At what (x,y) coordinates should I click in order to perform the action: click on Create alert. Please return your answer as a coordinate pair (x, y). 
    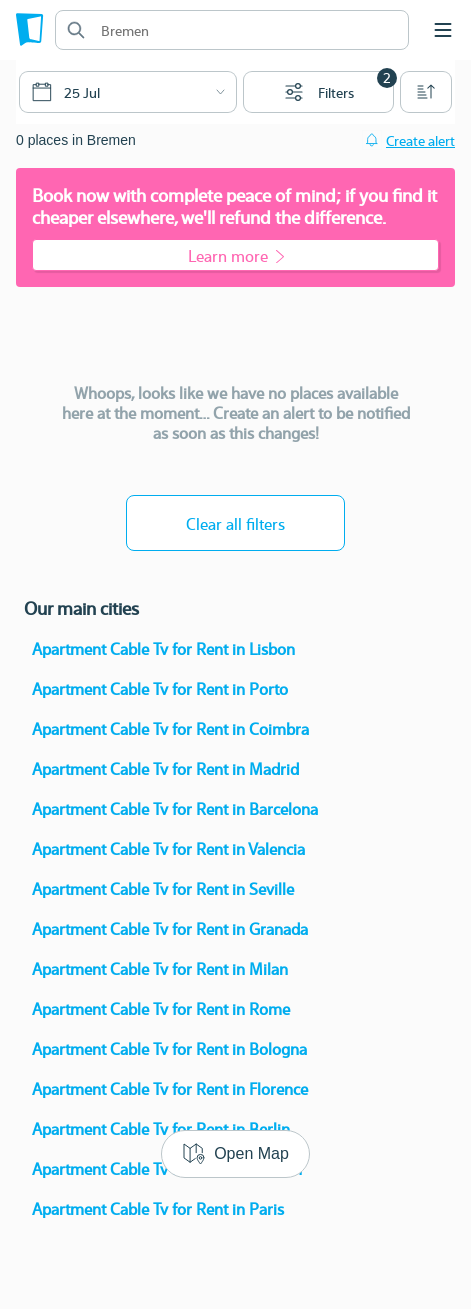
    Looking at the image, I should click on (420, 140).